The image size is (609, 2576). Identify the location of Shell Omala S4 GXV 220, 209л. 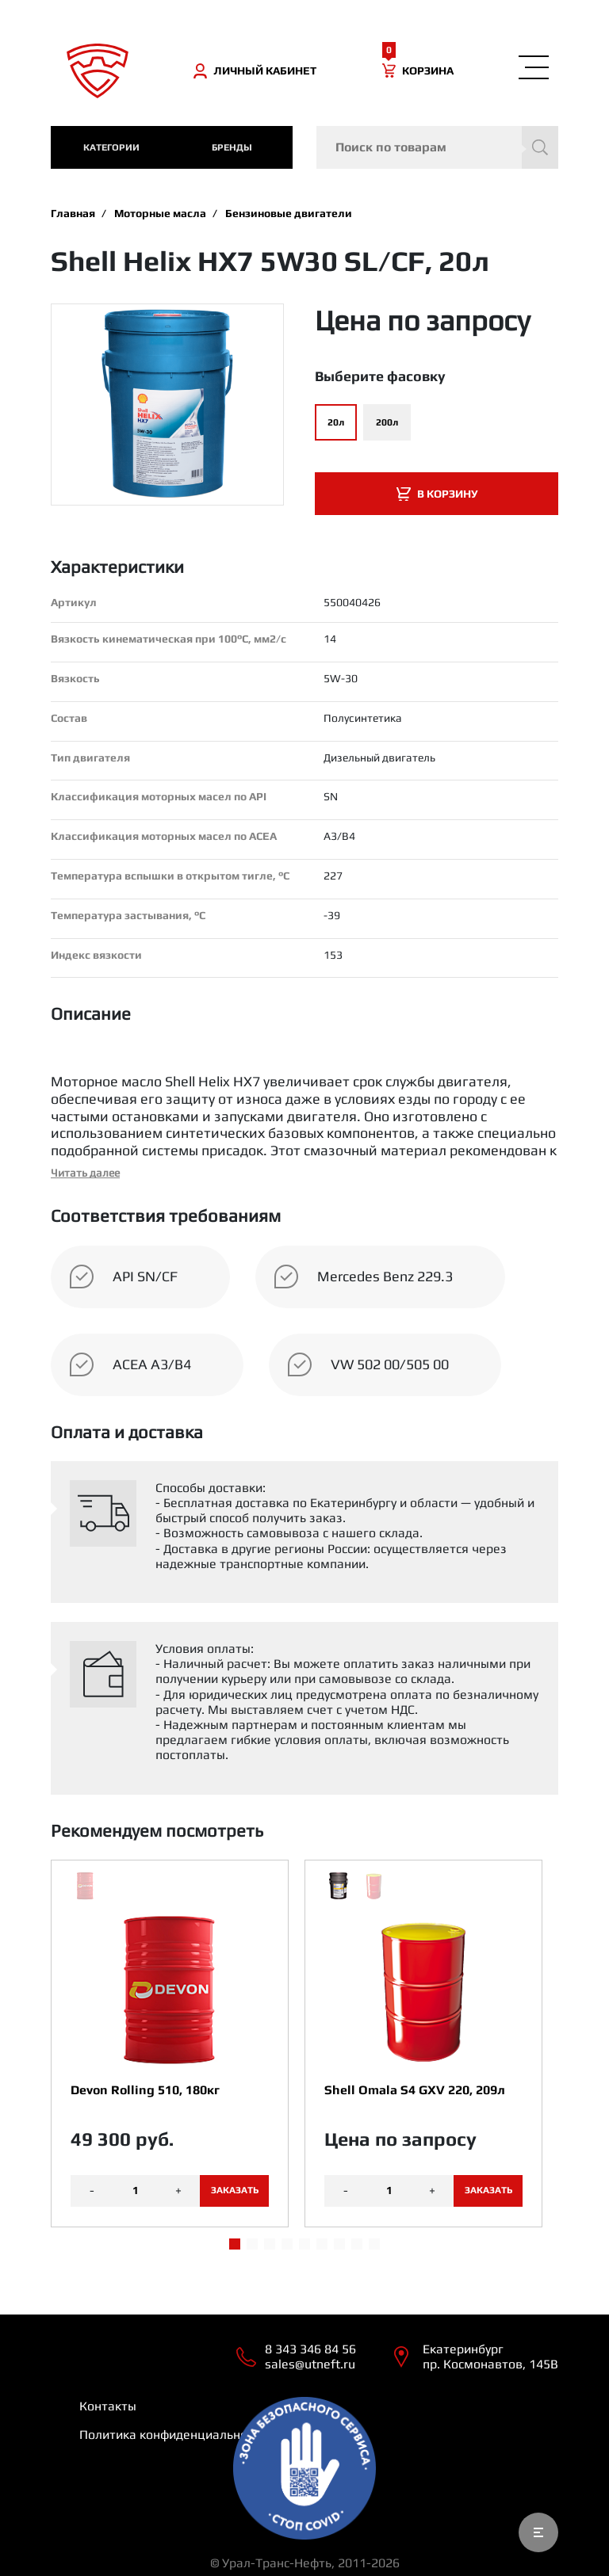
(414, 2089).